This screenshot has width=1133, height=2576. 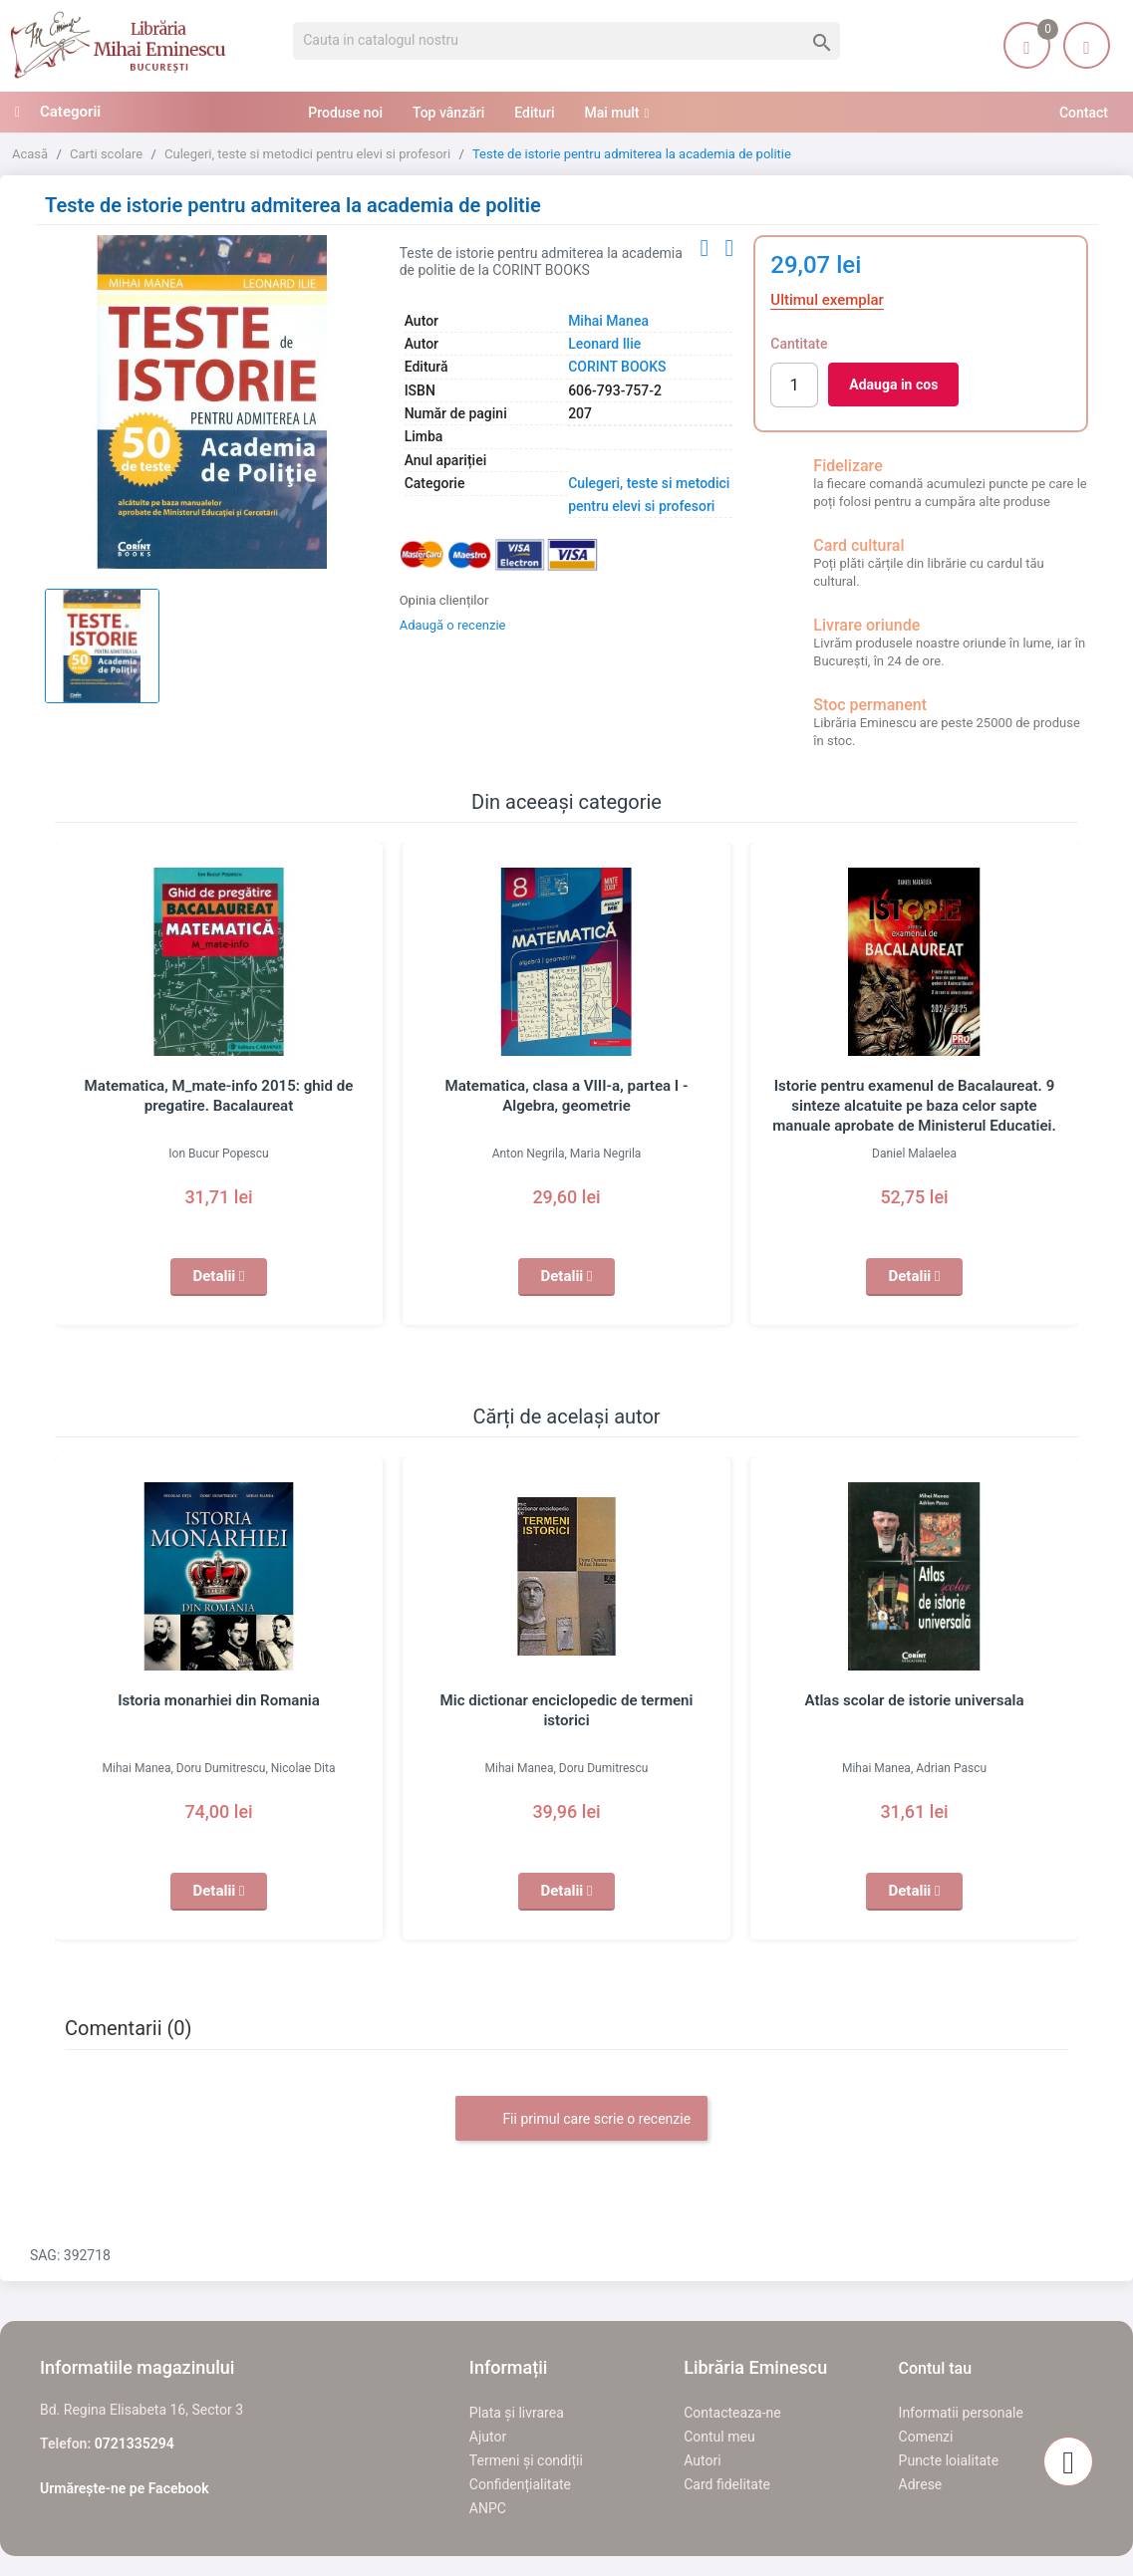 What do you see at coordinates (608, 321) in the screenshot?
I see `Mihai Manea` at bounding box center [608, 321].